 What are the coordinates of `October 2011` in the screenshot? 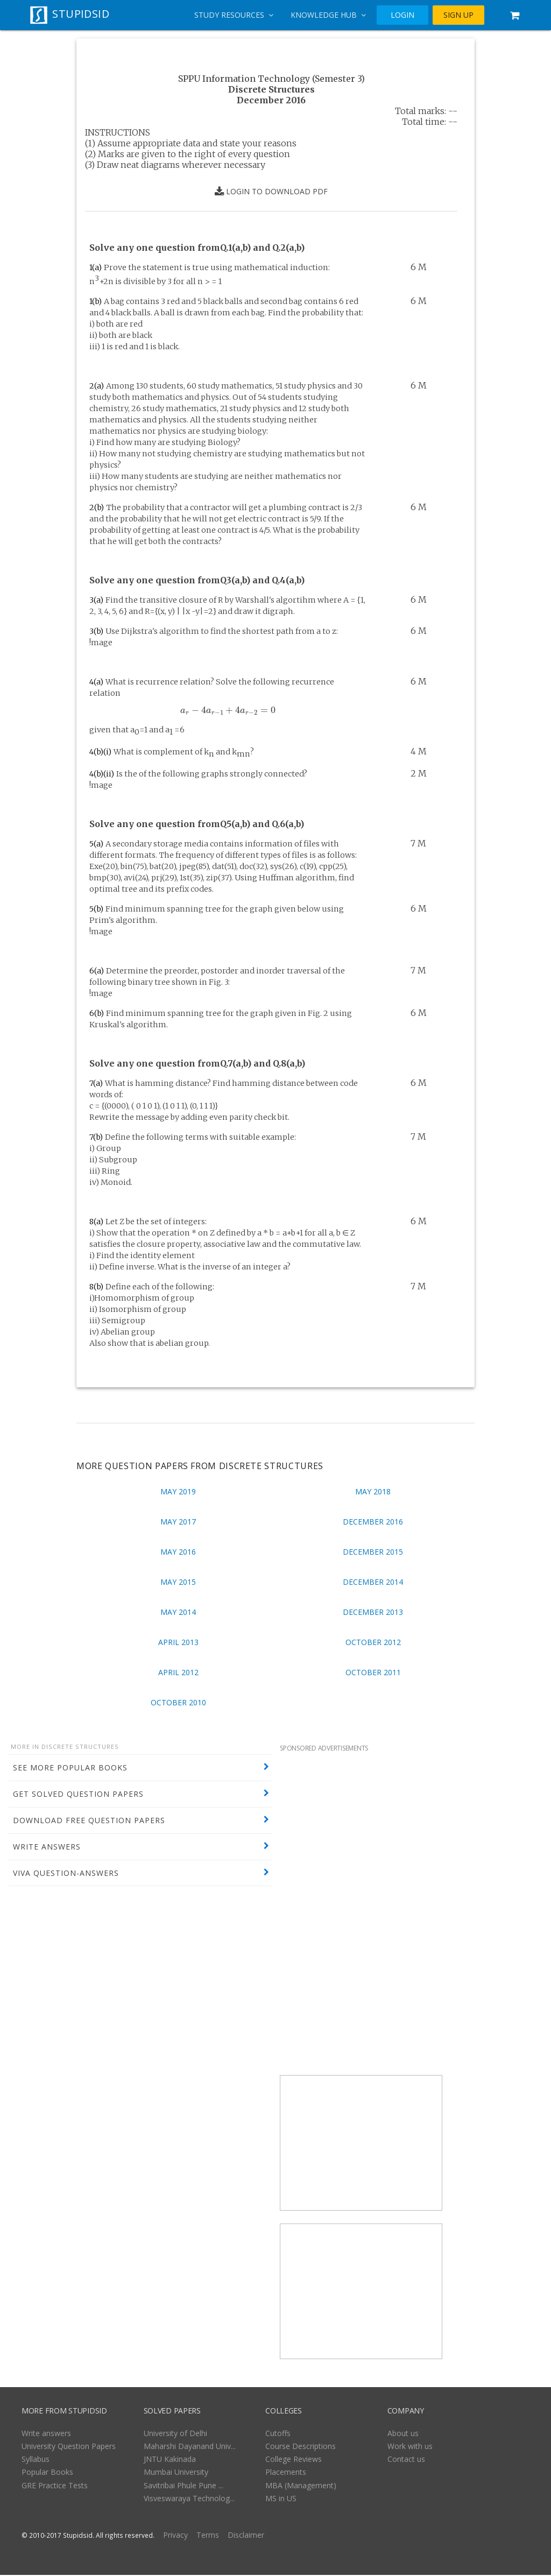 It's located at (373, 1672).